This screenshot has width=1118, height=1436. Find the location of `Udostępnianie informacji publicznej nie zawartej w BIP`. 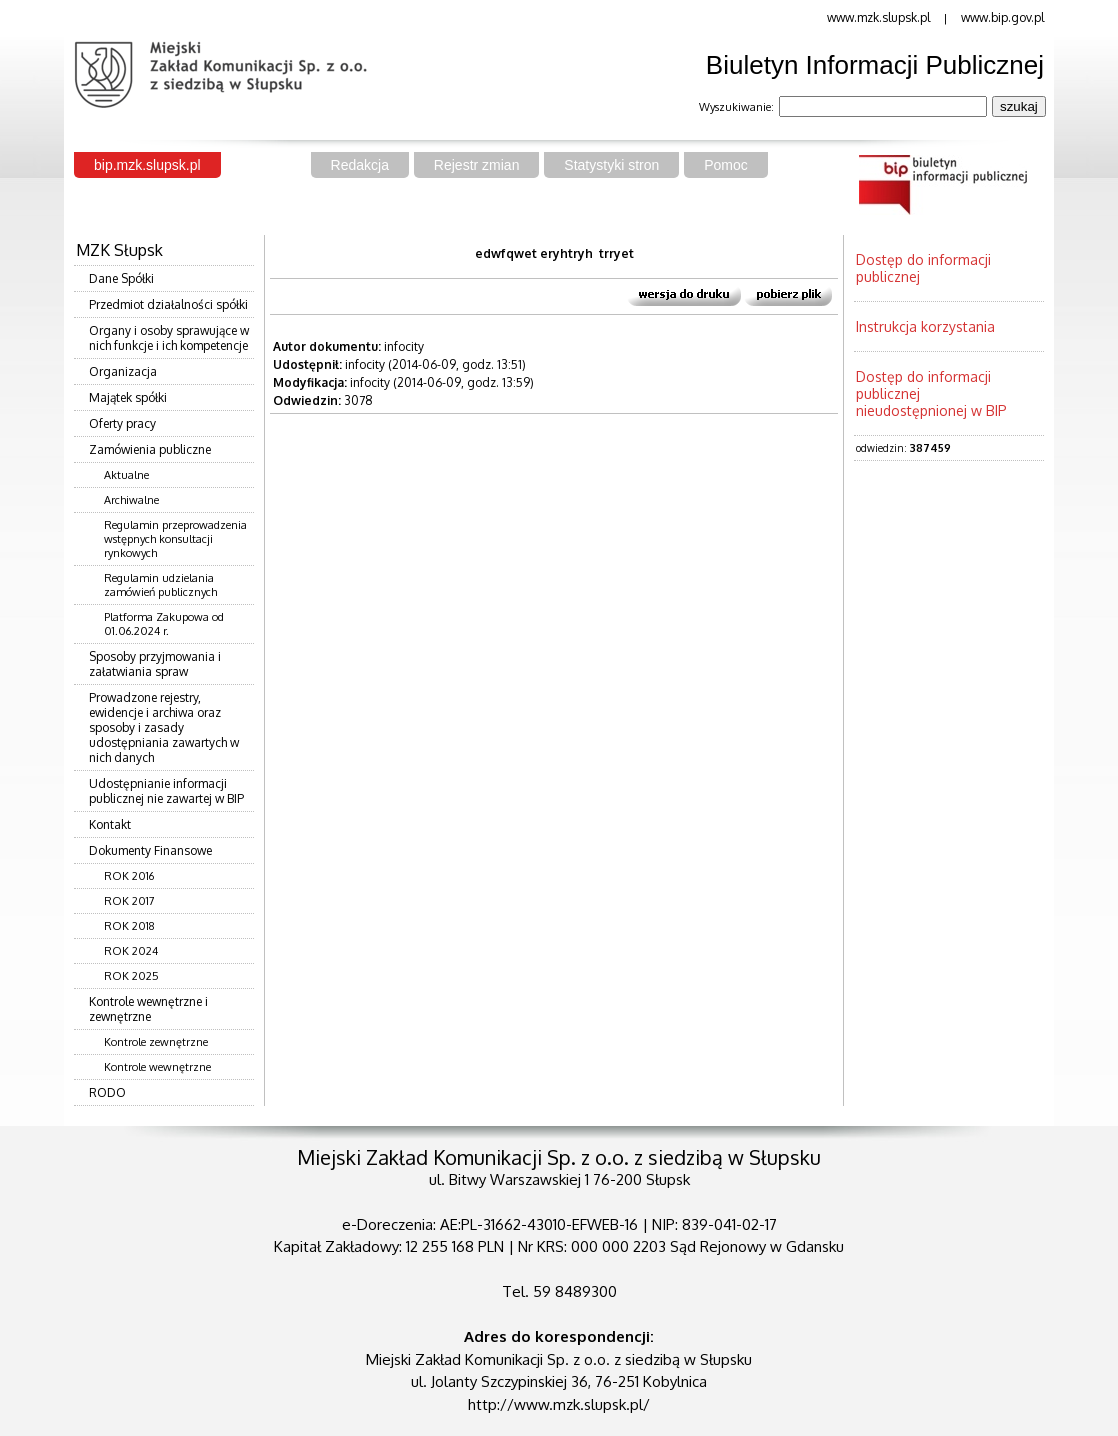

Udostępnianie informacji publicznej nie zawartej w BIP is located at coordinates (166, 791).